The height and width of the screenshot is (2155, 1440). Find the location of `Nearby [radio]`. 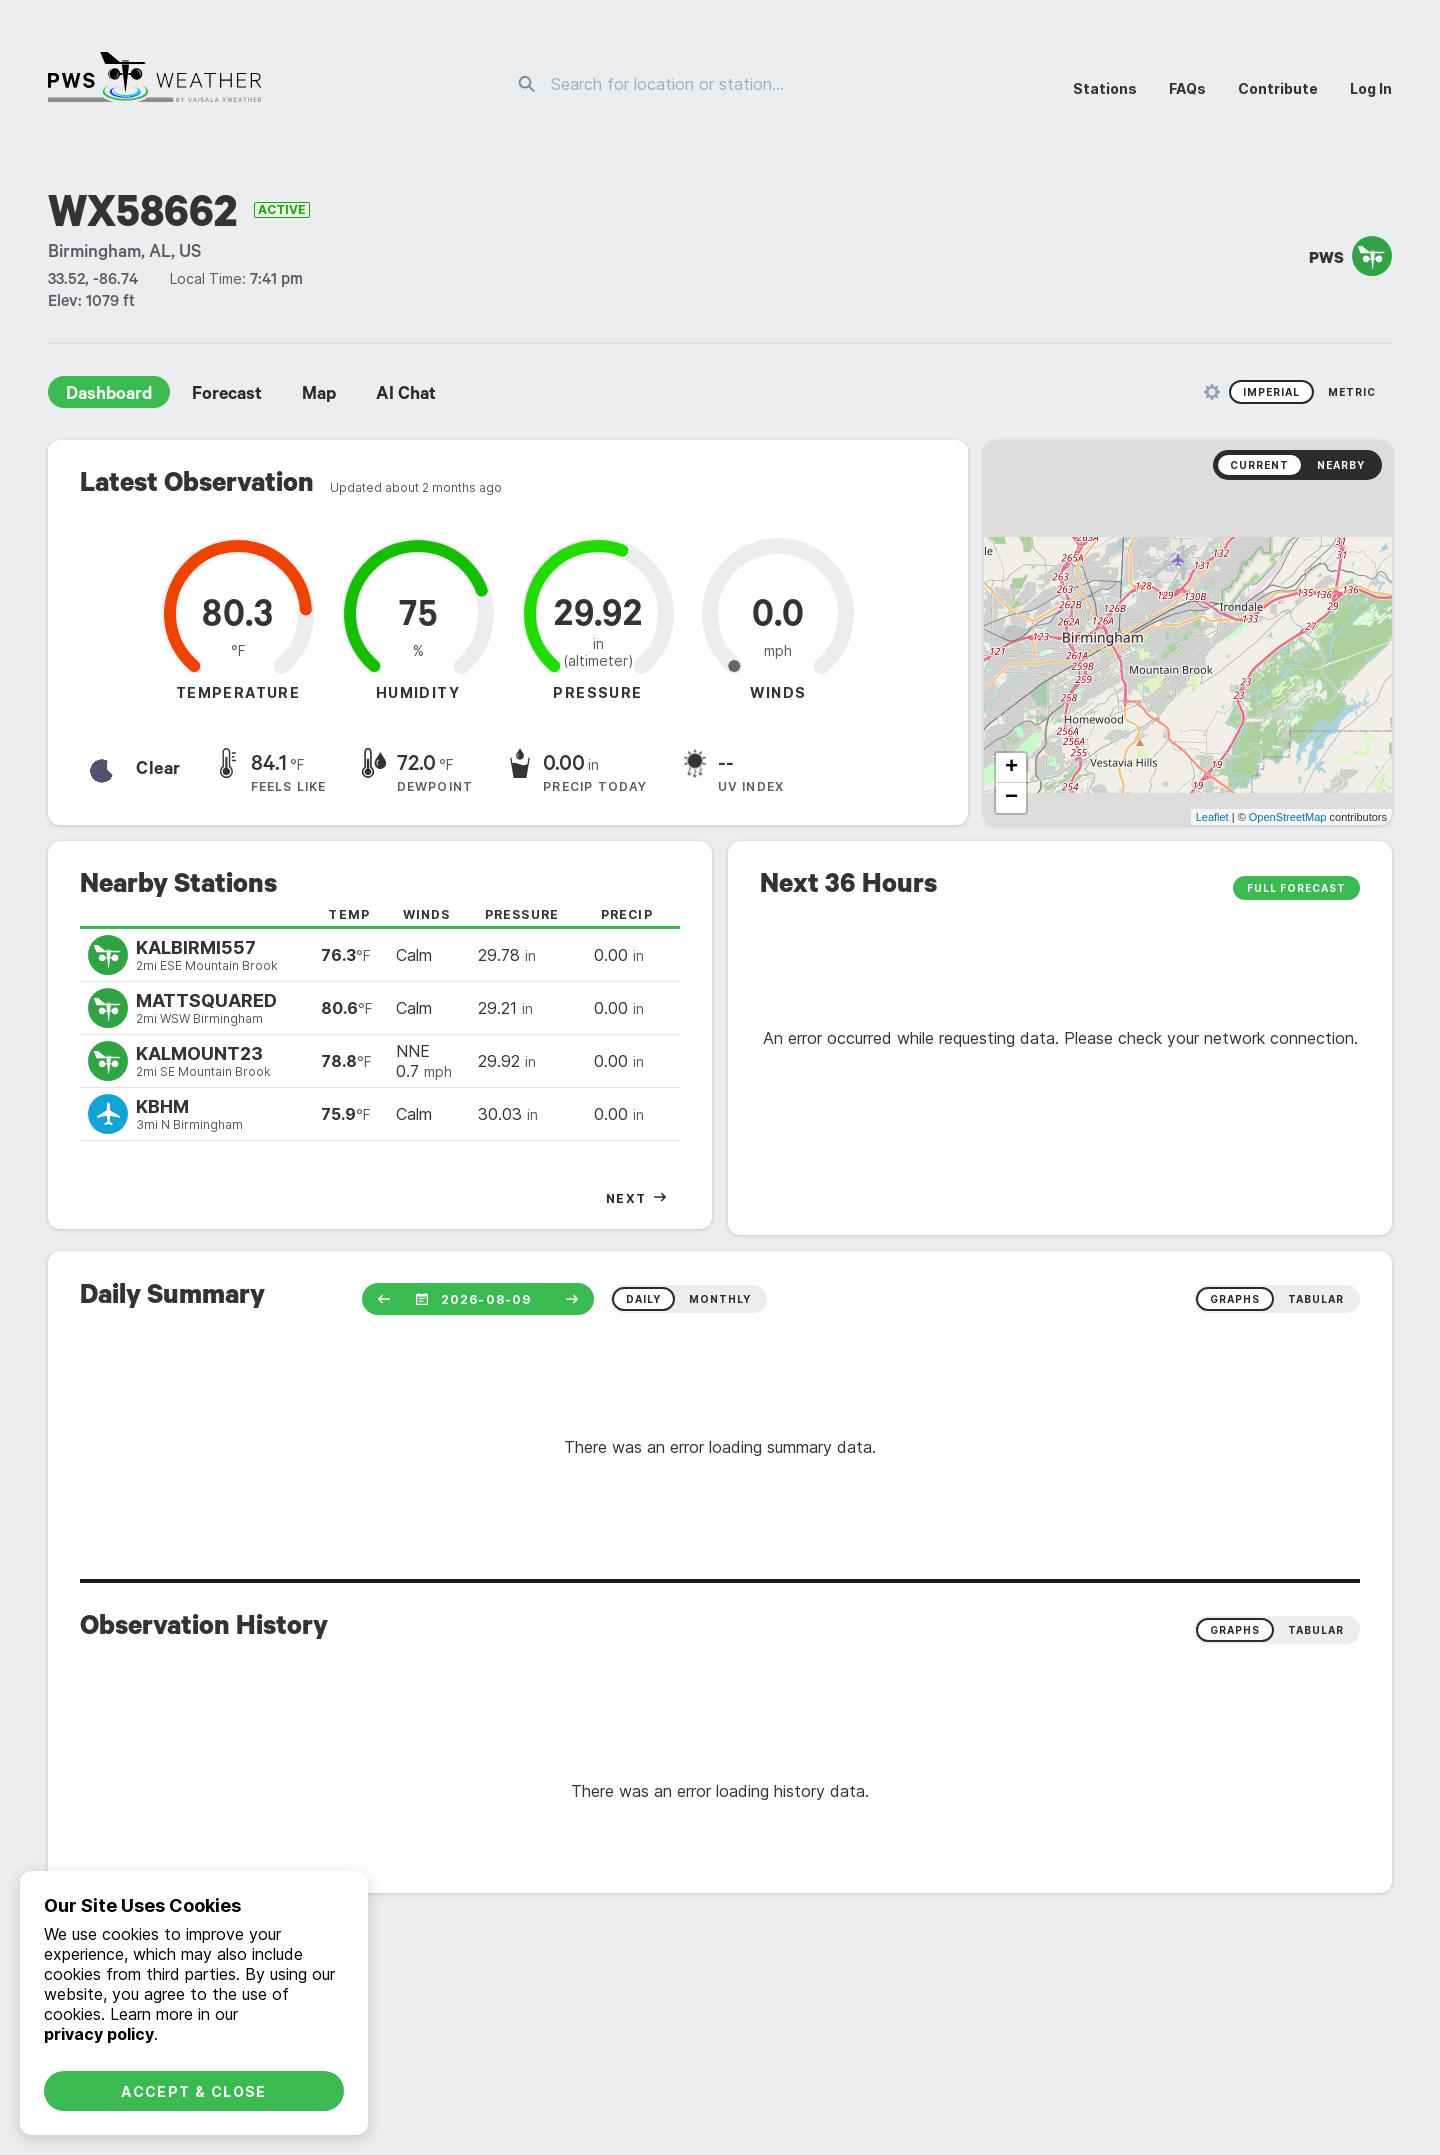

Nearby [radio] is located at coordinates (1341, 465).